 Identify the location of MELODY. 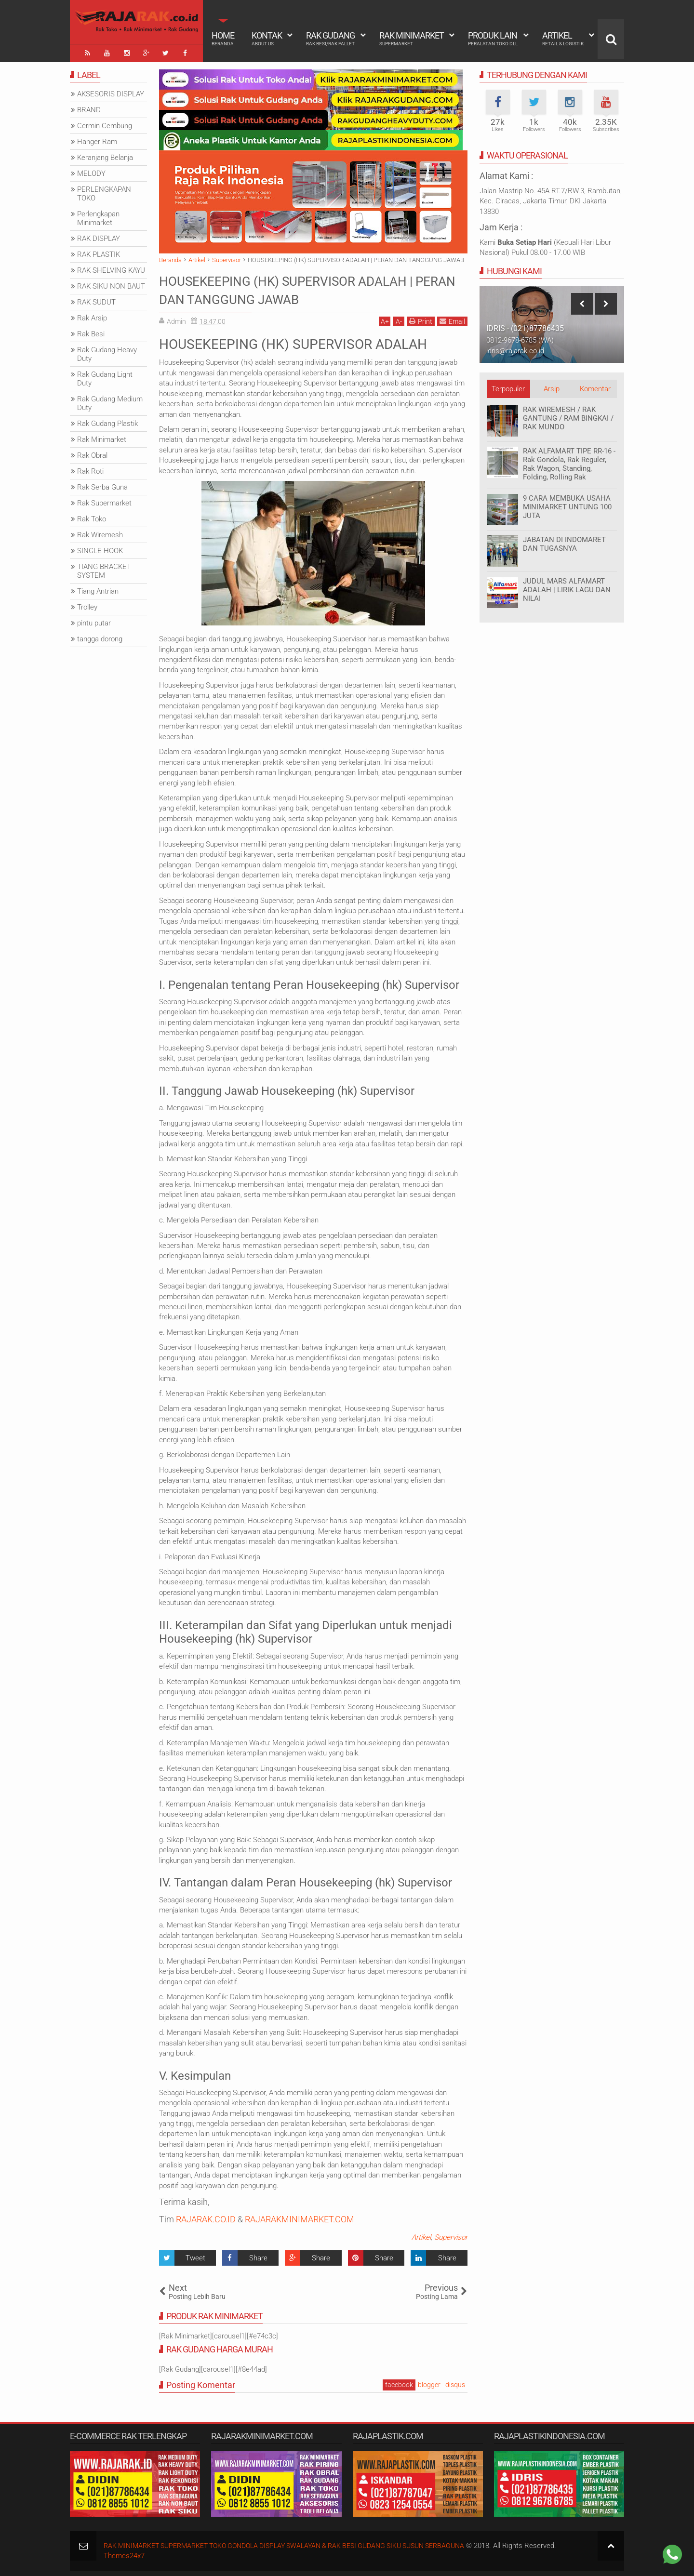
(91, 171).